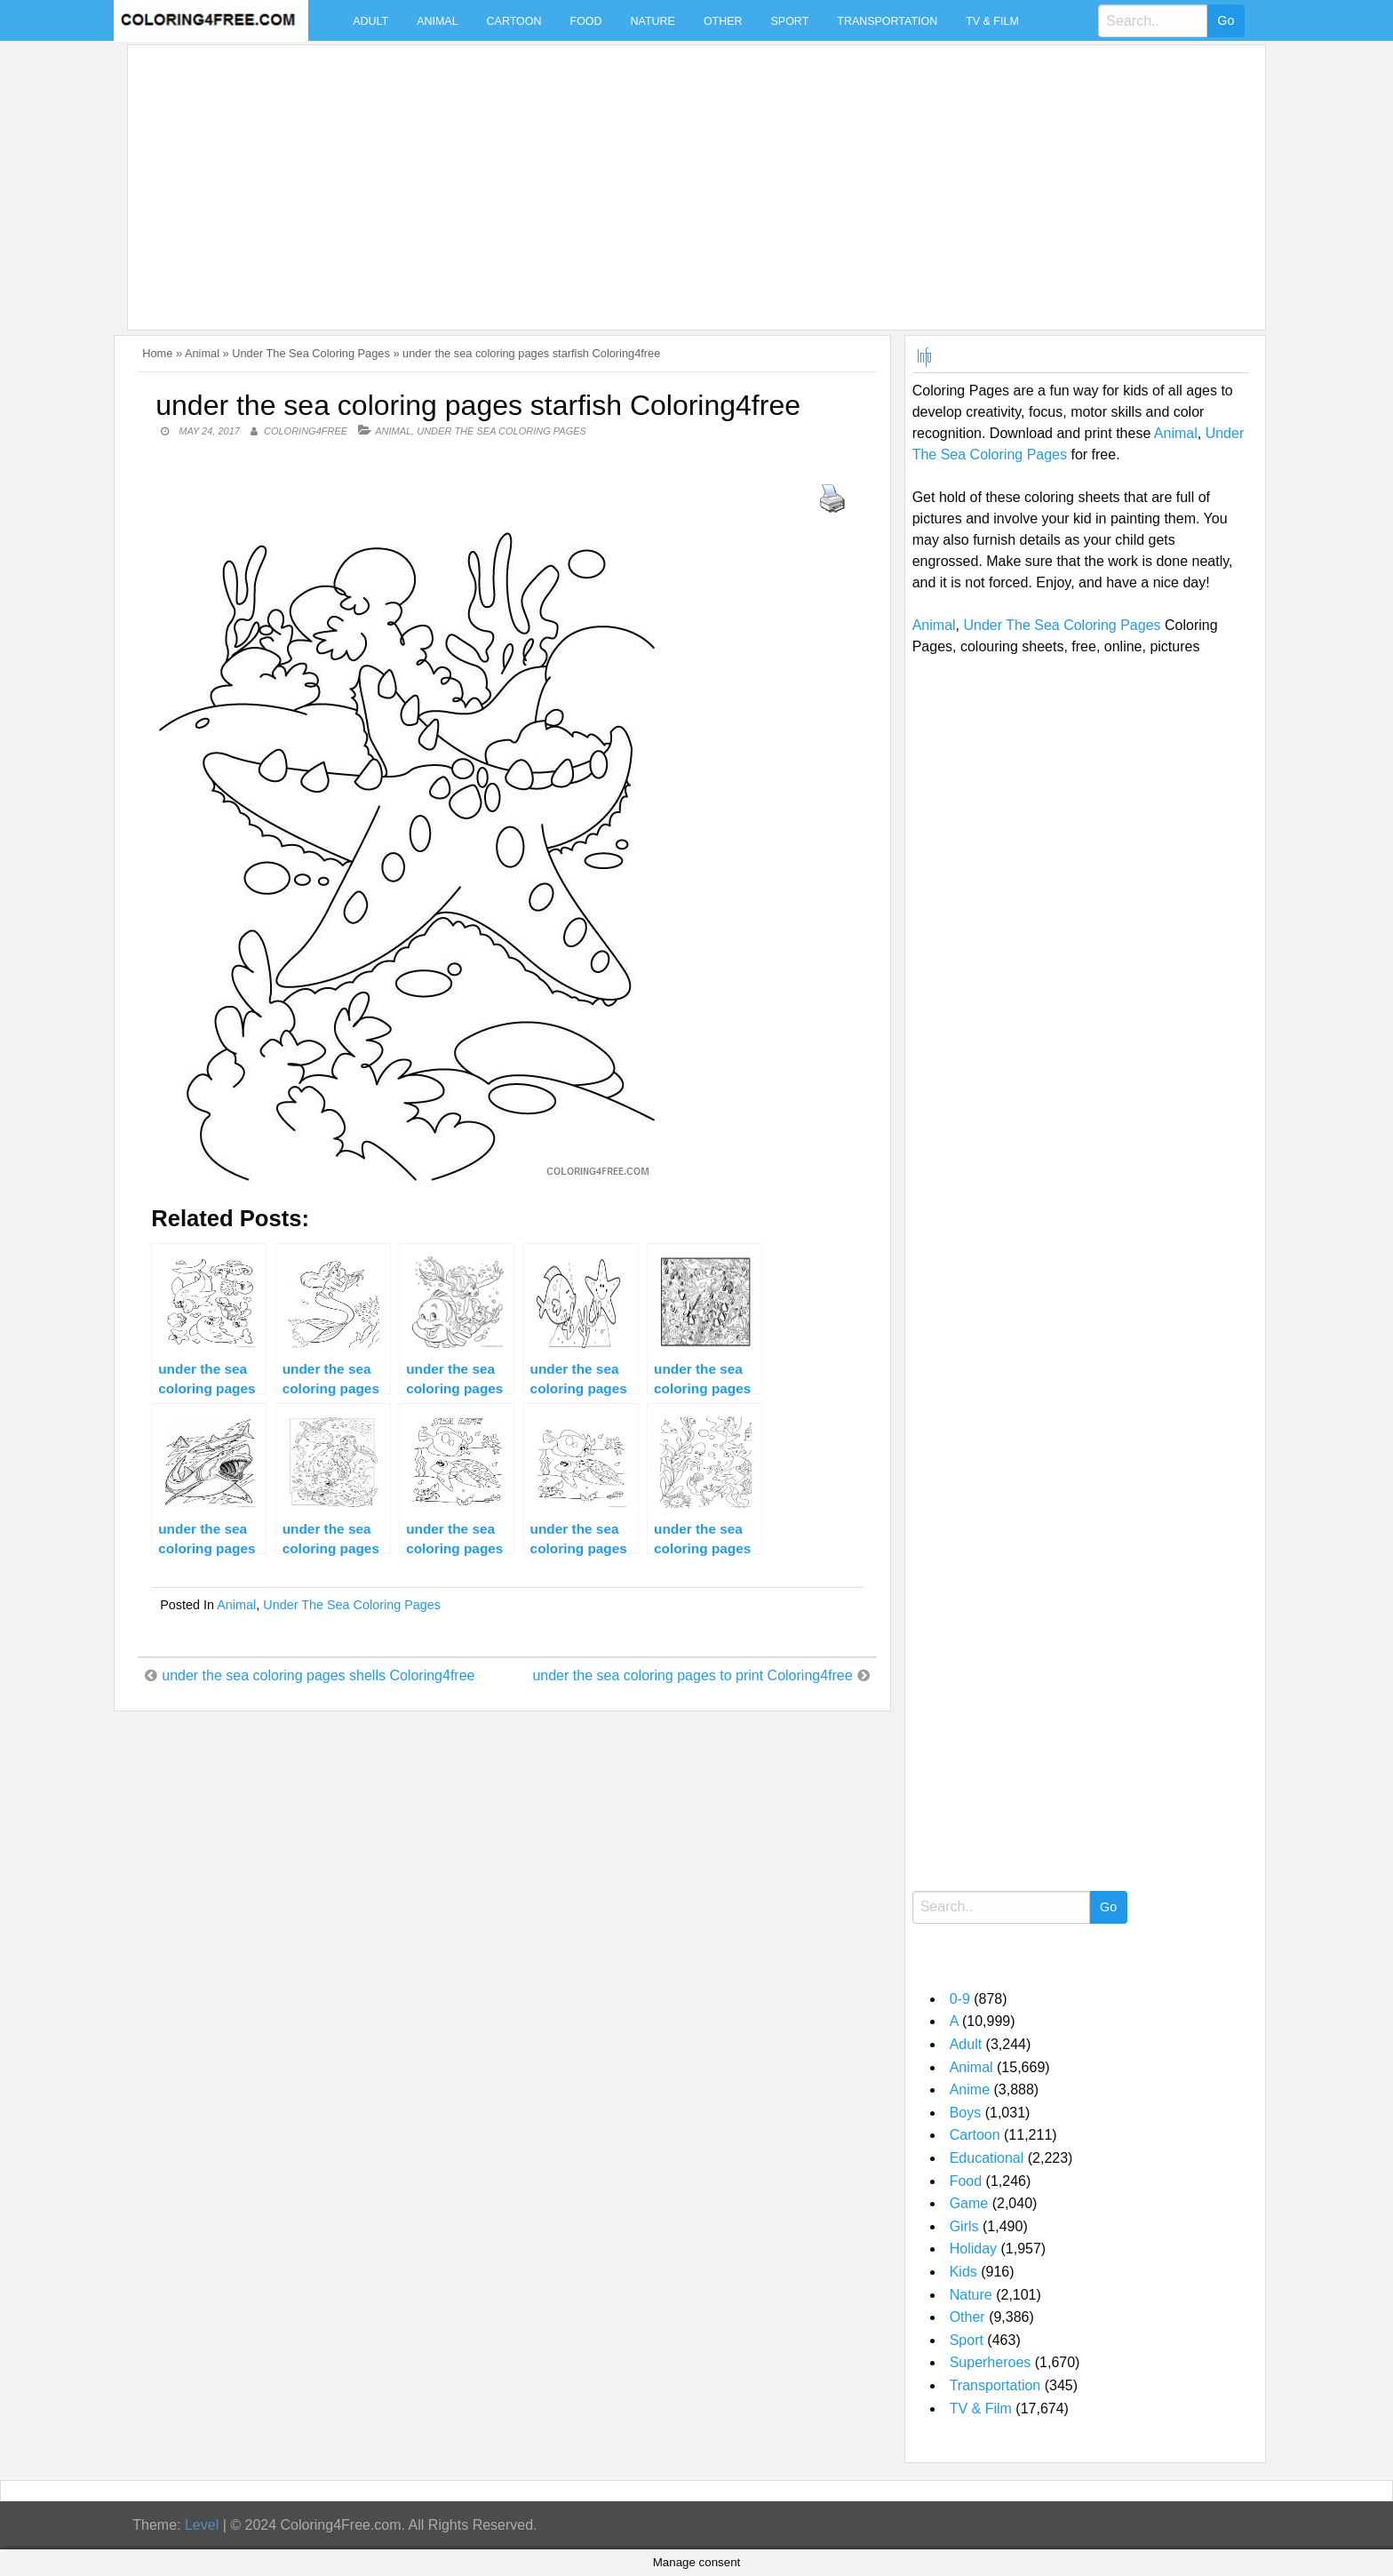  I want to click on TV & Film, so click(992, 21).